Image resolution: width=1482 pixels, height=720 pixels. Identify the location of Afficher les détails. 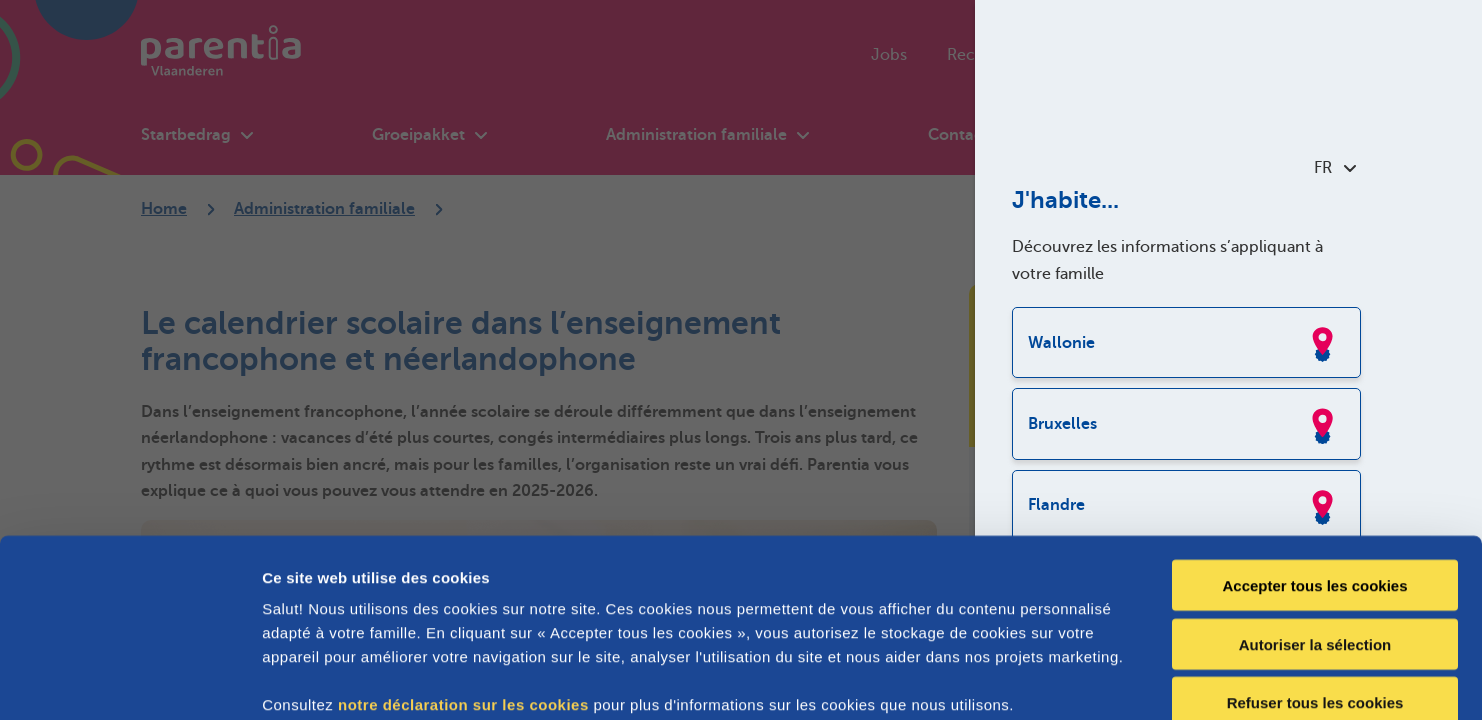
(1101, 680).